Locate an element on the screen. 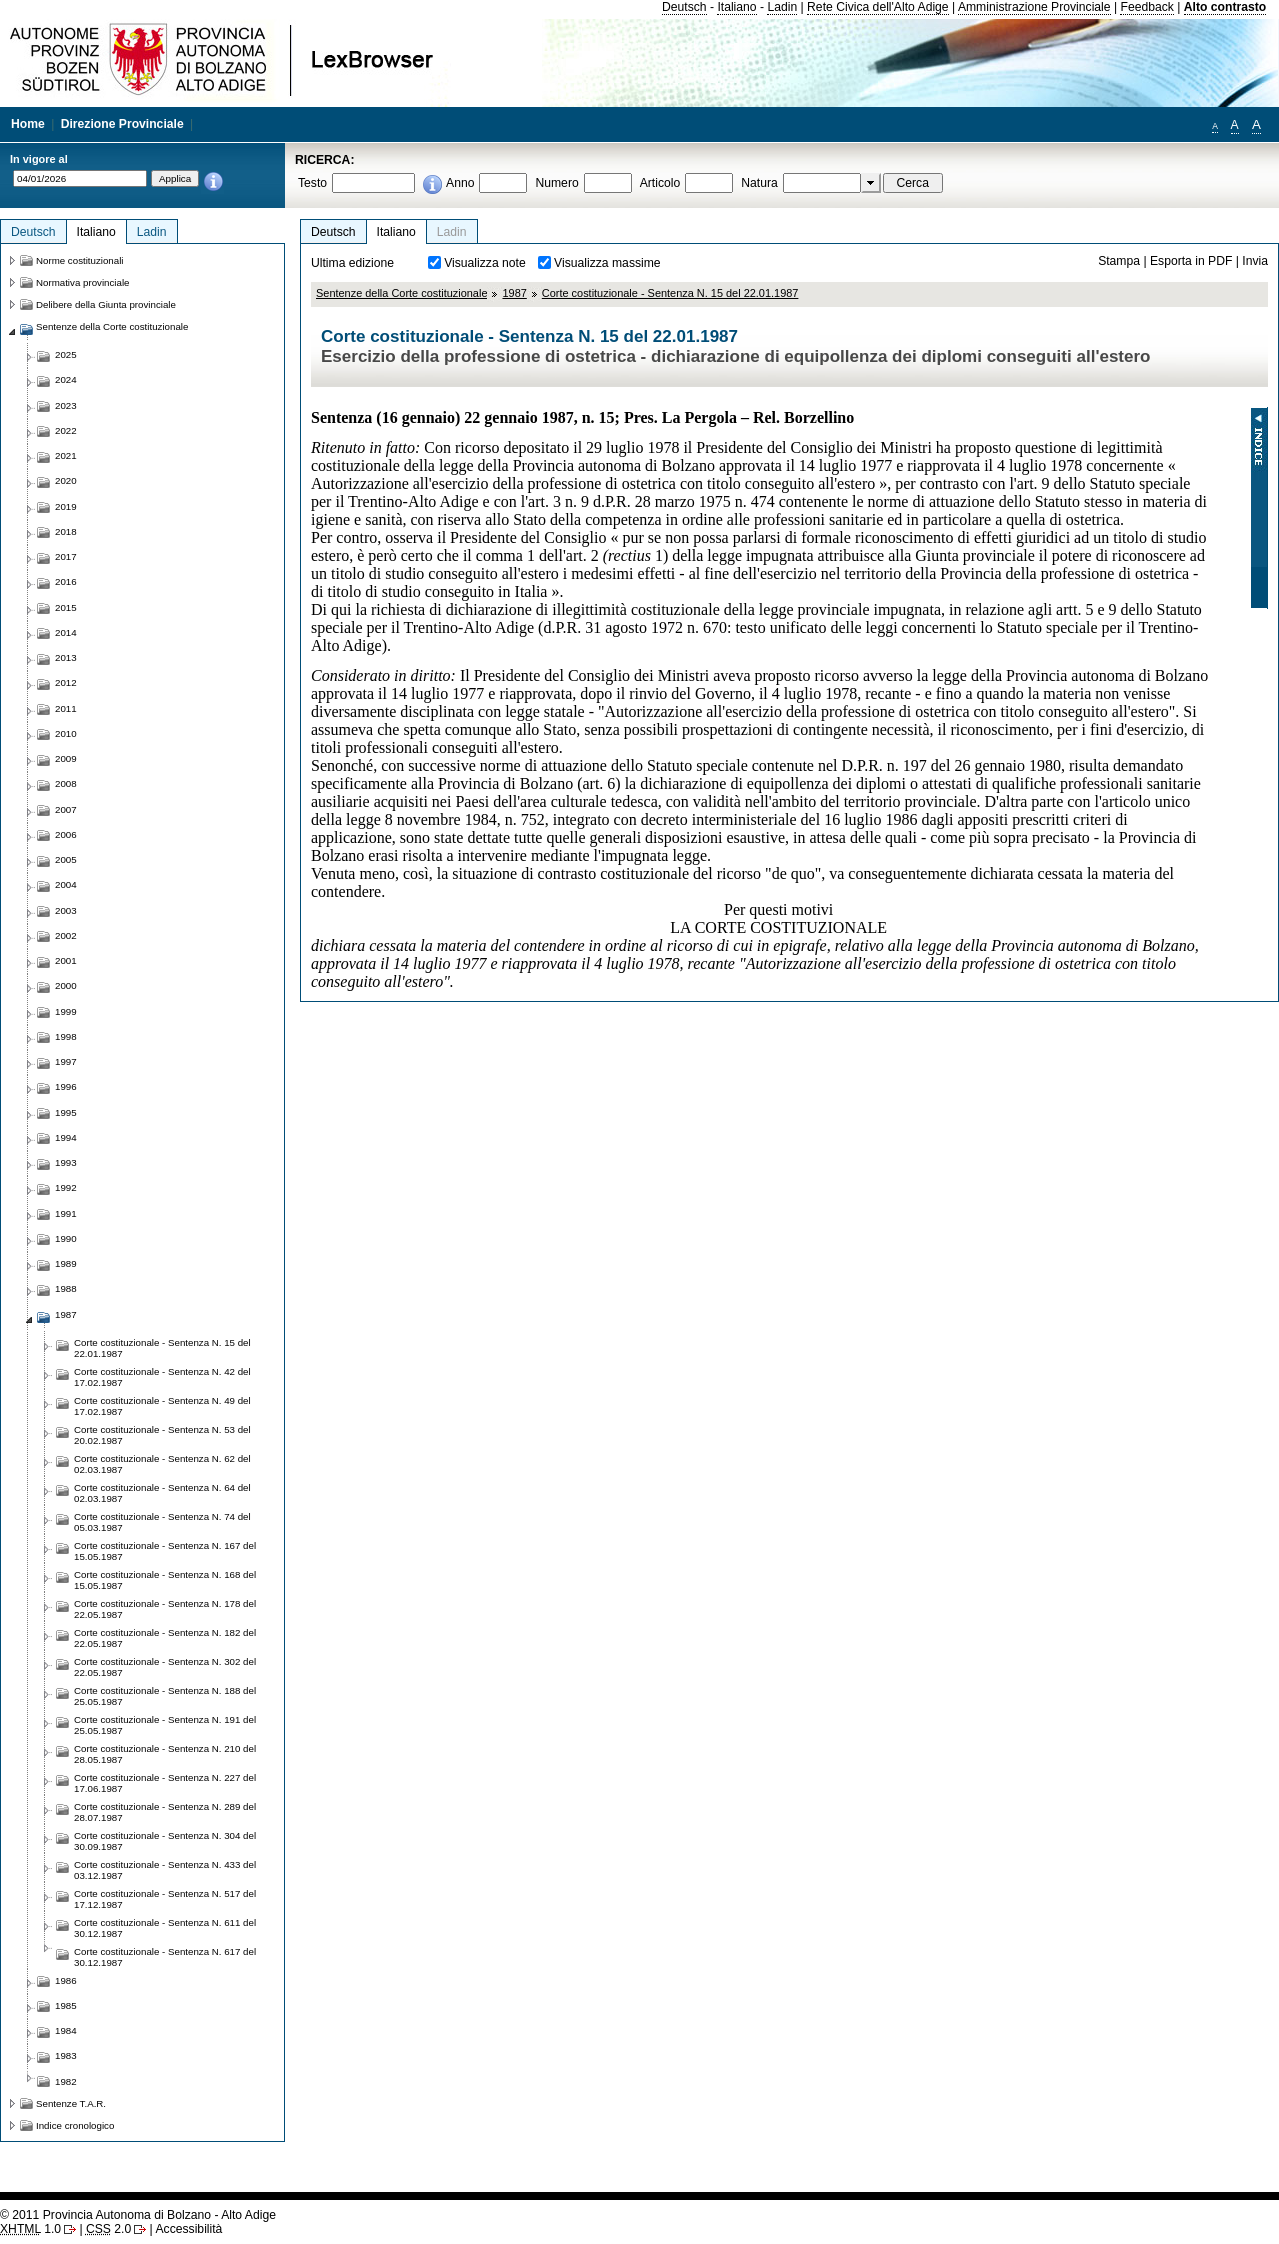 The height and width of the screenshot is (2244, 1279). Corte costituzionale - Sentenza N. 64 del 02.03.1987 is located at coordinates (162, 1493).